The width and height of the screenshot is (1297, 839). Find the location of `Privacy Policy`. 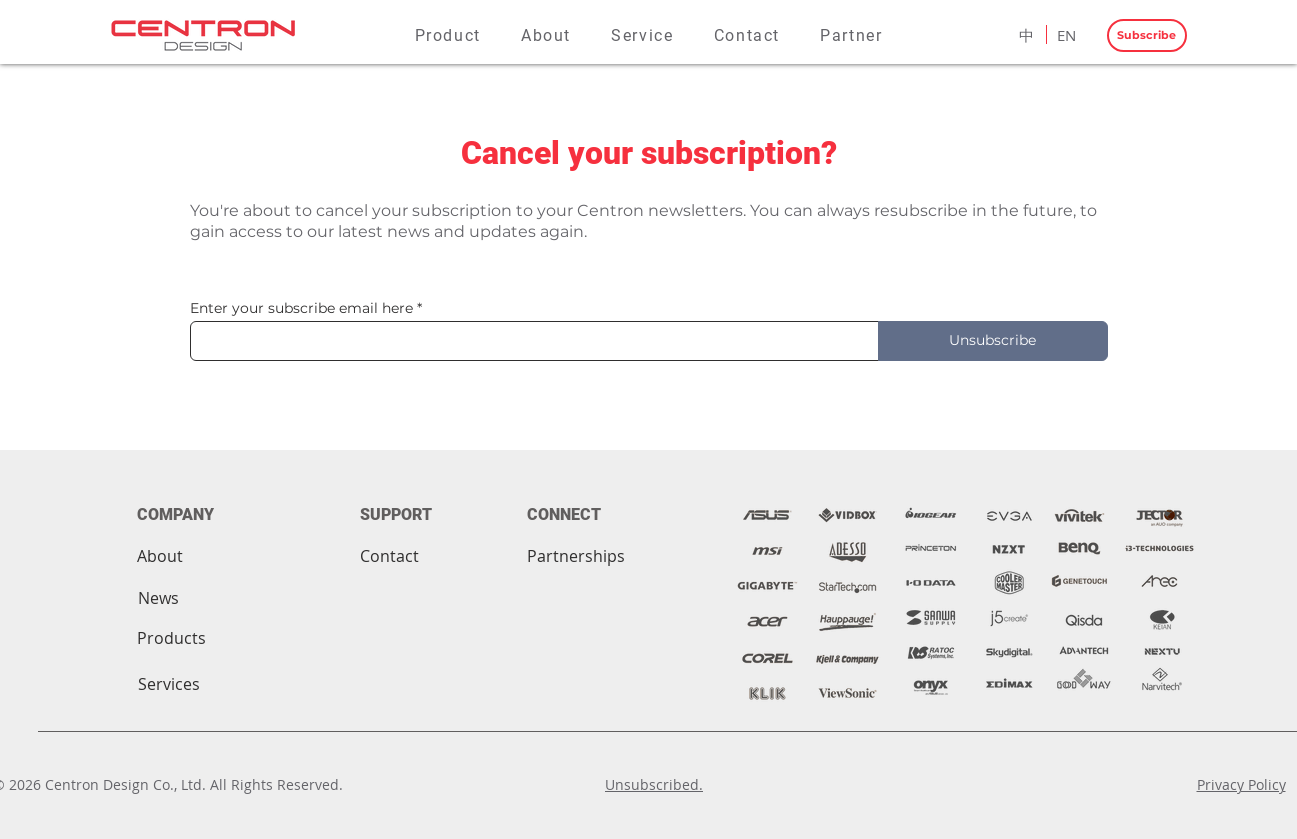

Privacy Policy is located at coordinates (1241, 784).